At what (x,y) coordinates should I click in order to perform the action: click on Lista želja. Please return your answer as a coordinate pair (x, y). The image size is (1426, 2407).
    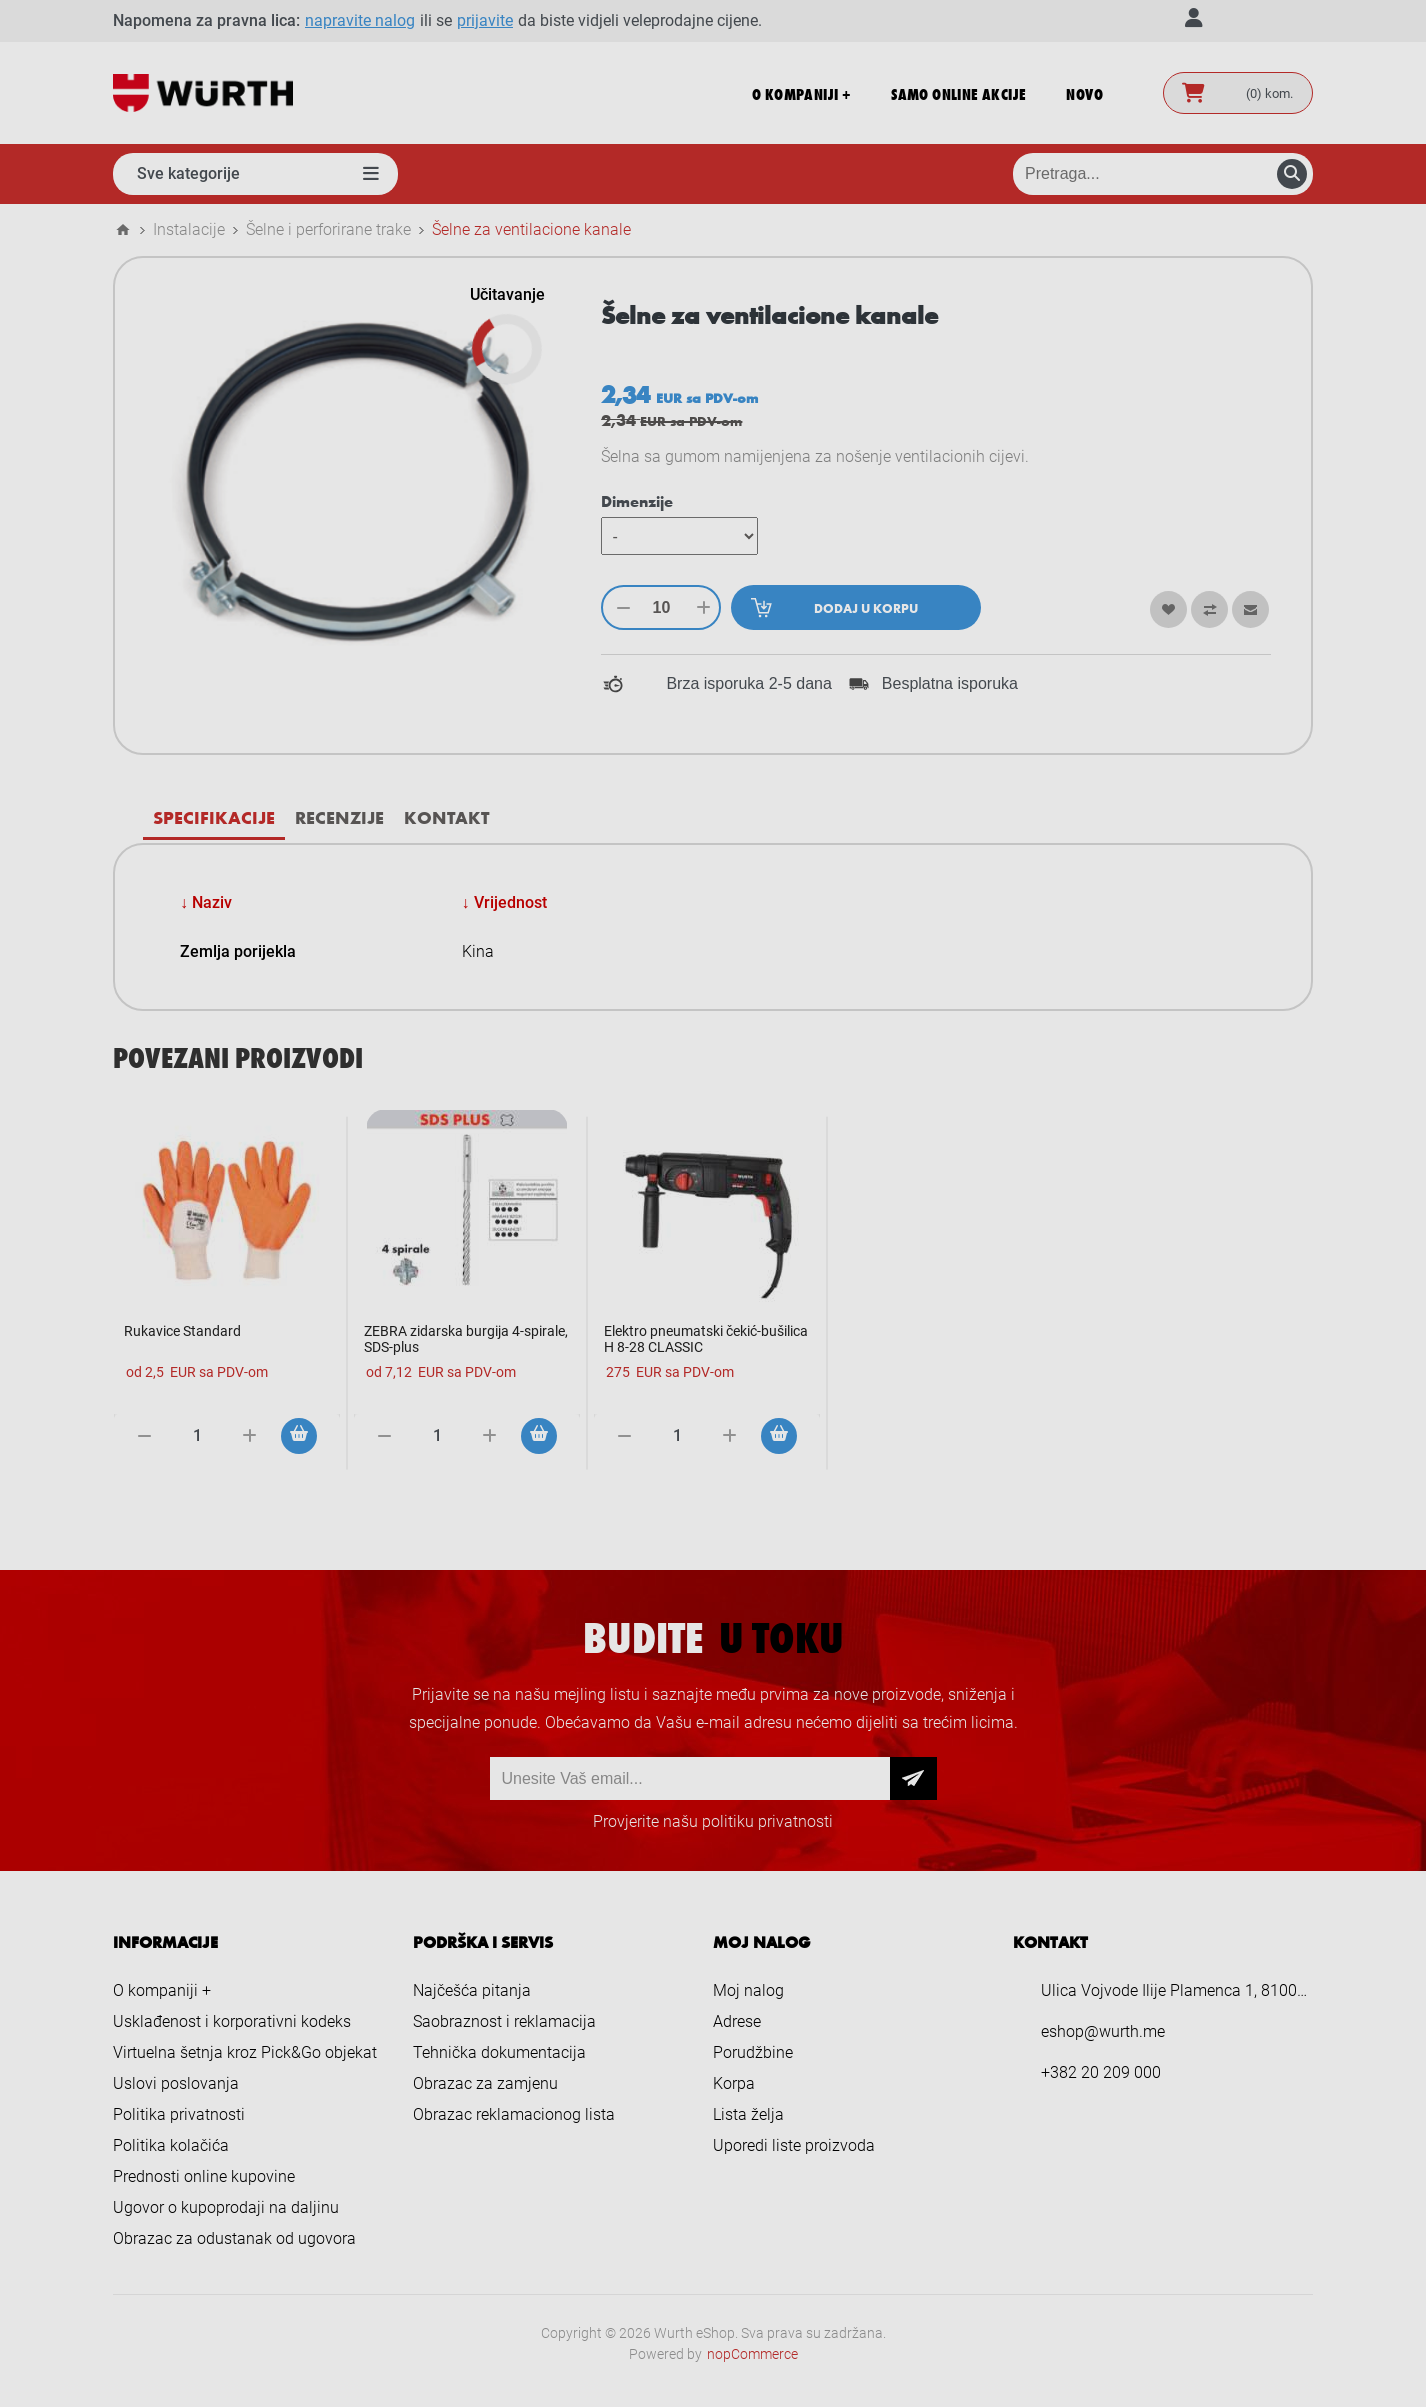
    Looking at the image, I should click on (748, 2114).